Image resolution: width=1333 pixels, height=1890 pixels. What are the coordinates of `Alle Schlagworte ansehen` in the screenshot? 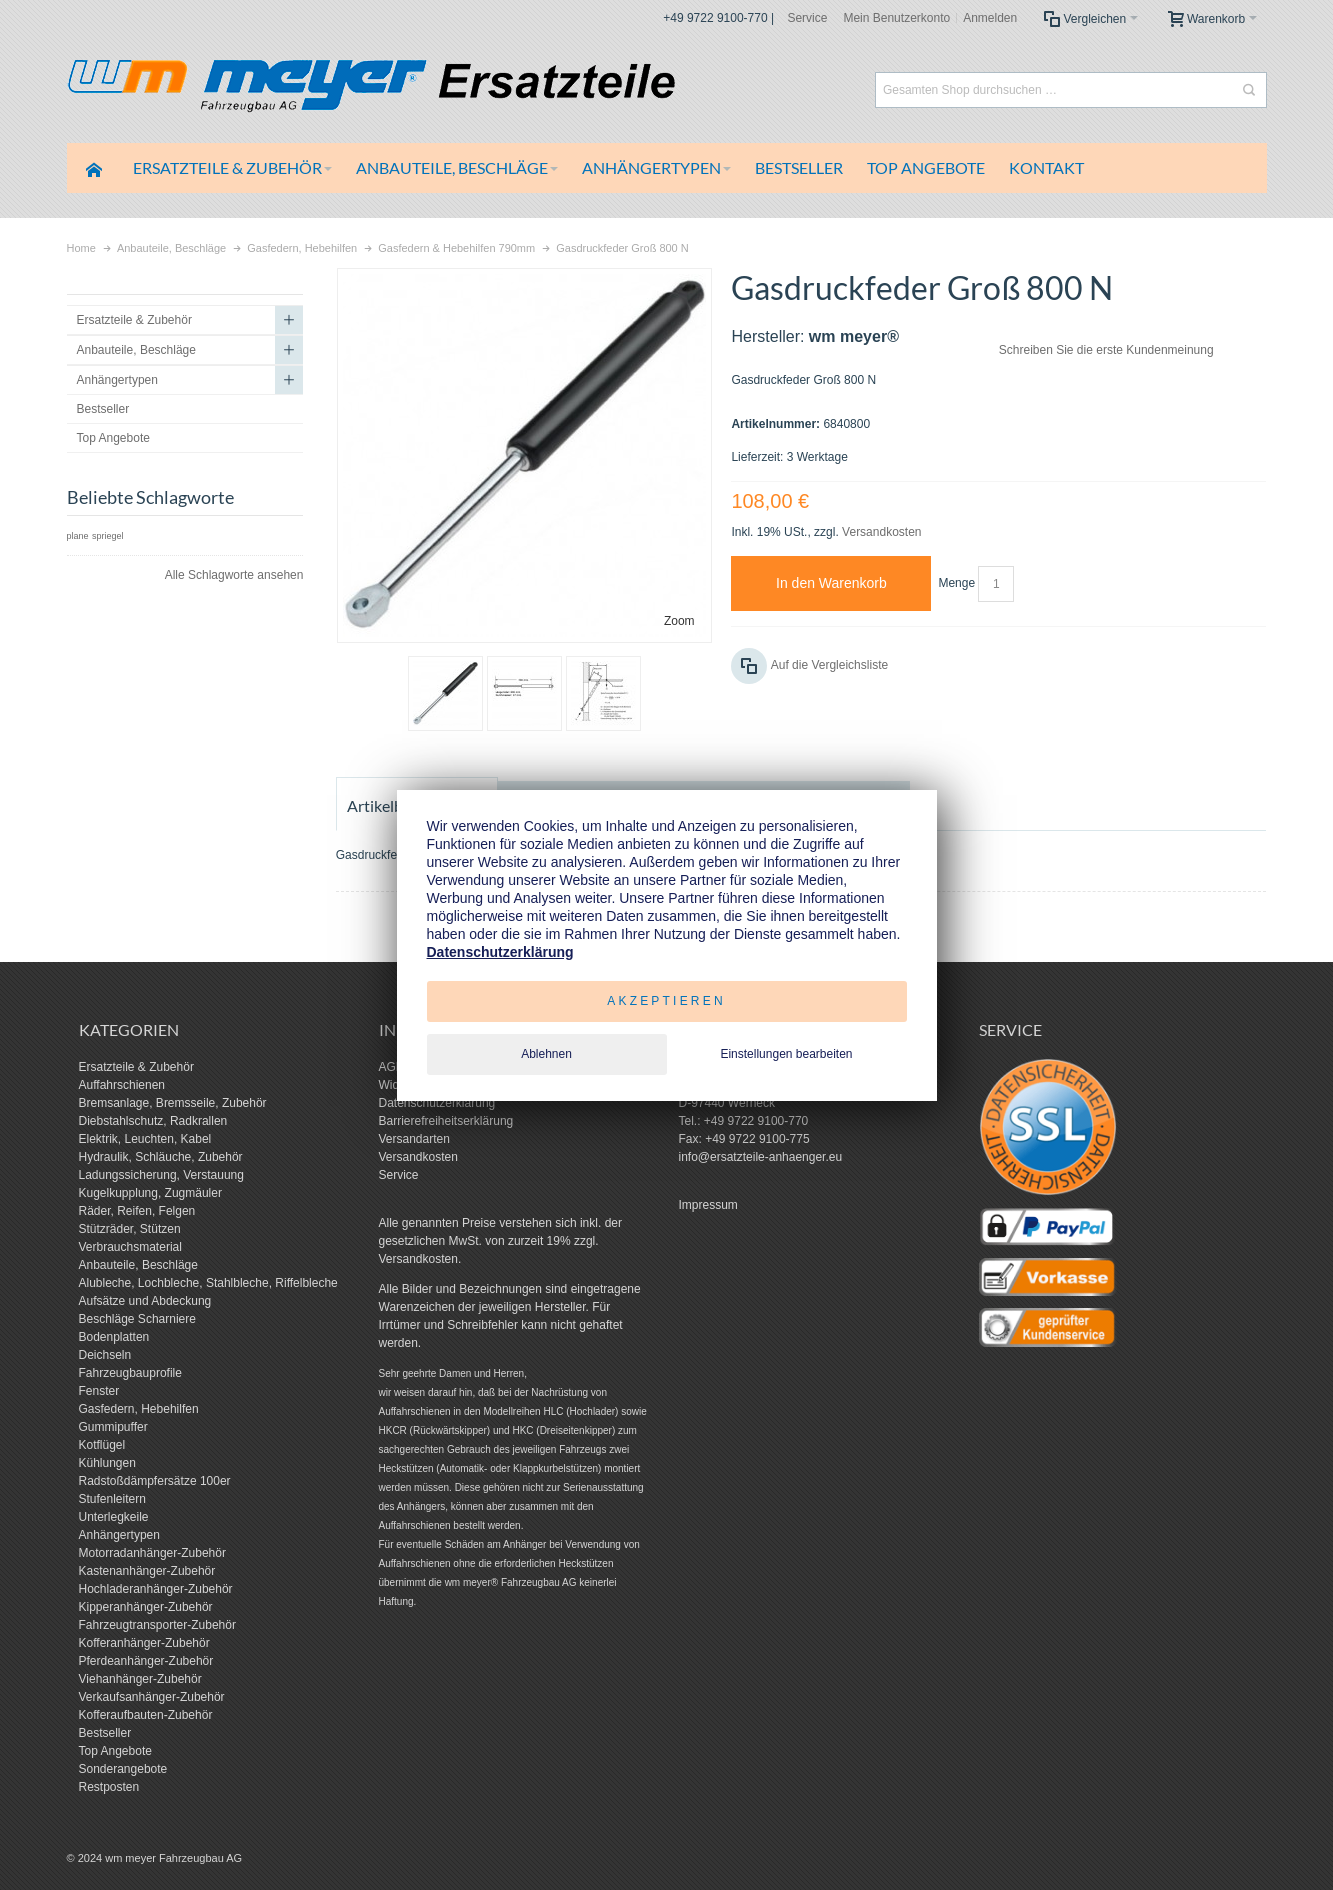 It's located at (234, 575).